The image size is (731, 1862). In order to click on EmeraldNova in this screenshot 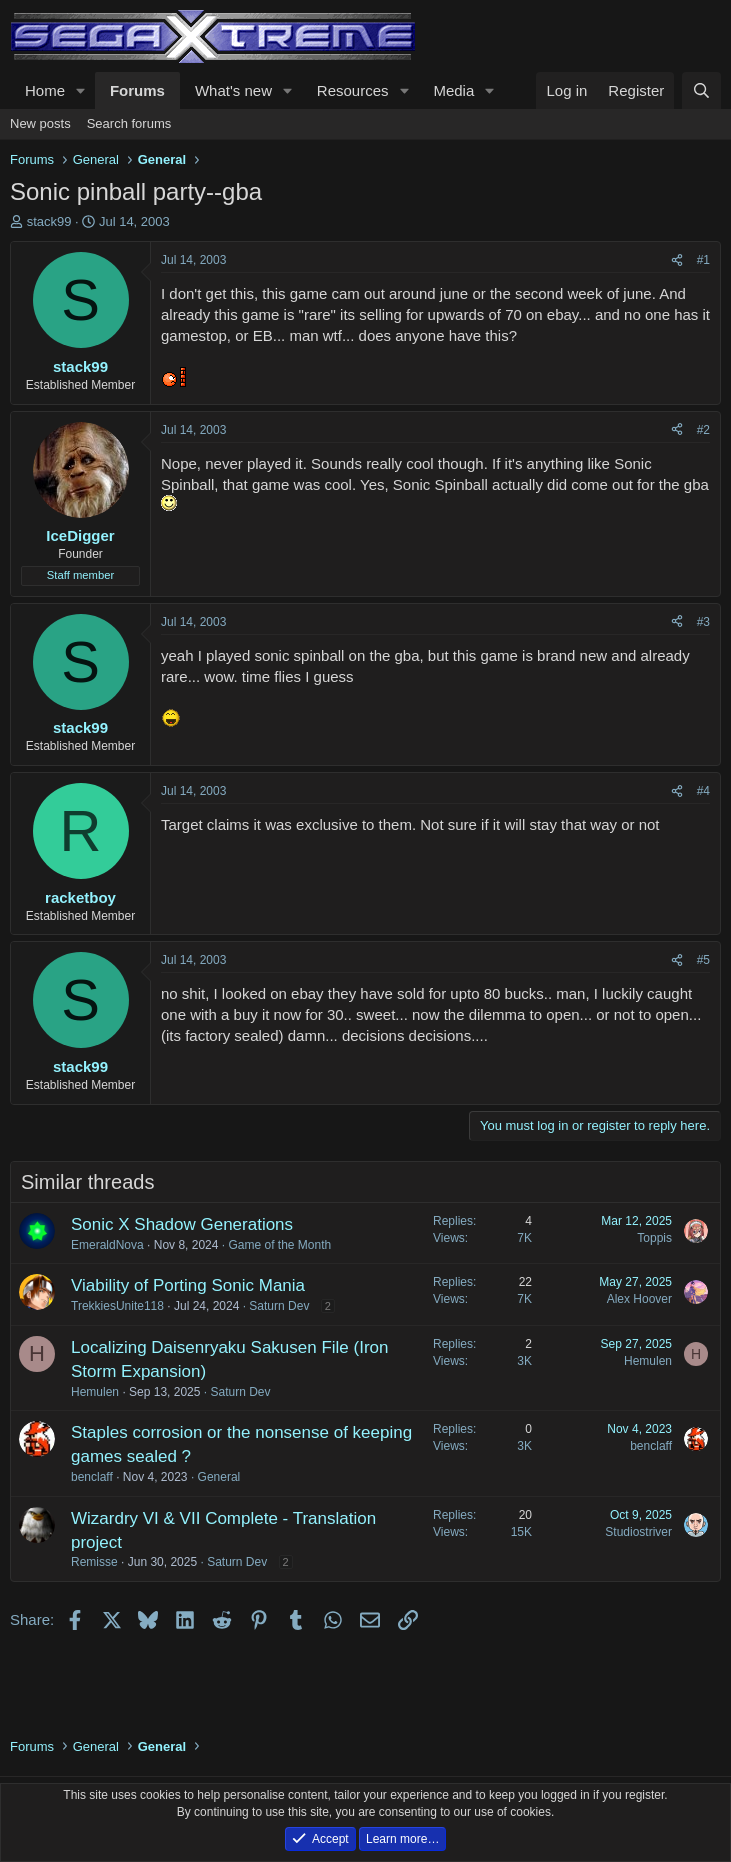, I will do `click(107, 1245)`.